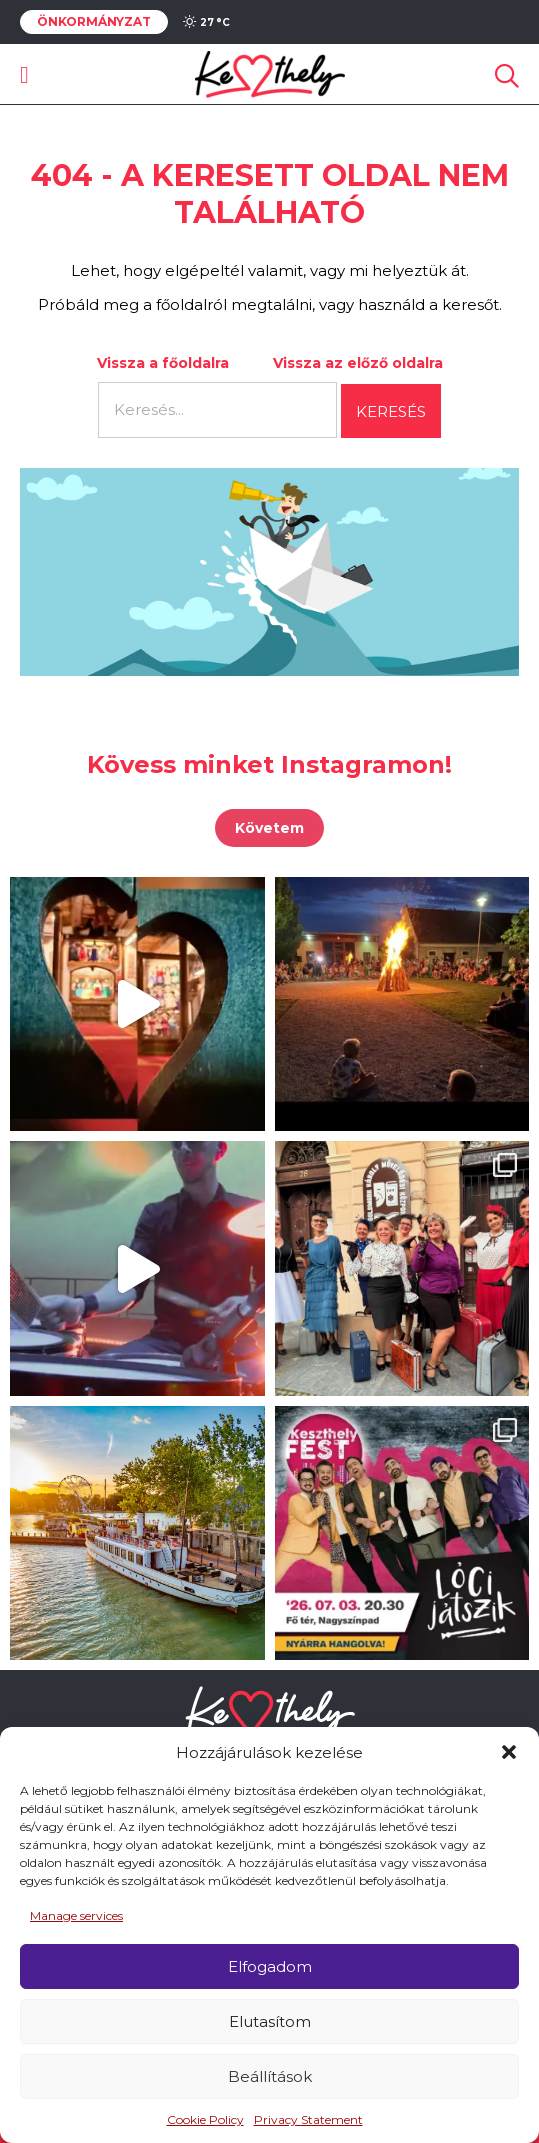  Describe the element at coordinates (270, 2021) in the screenshot. I see `Elutasítom` at that location.